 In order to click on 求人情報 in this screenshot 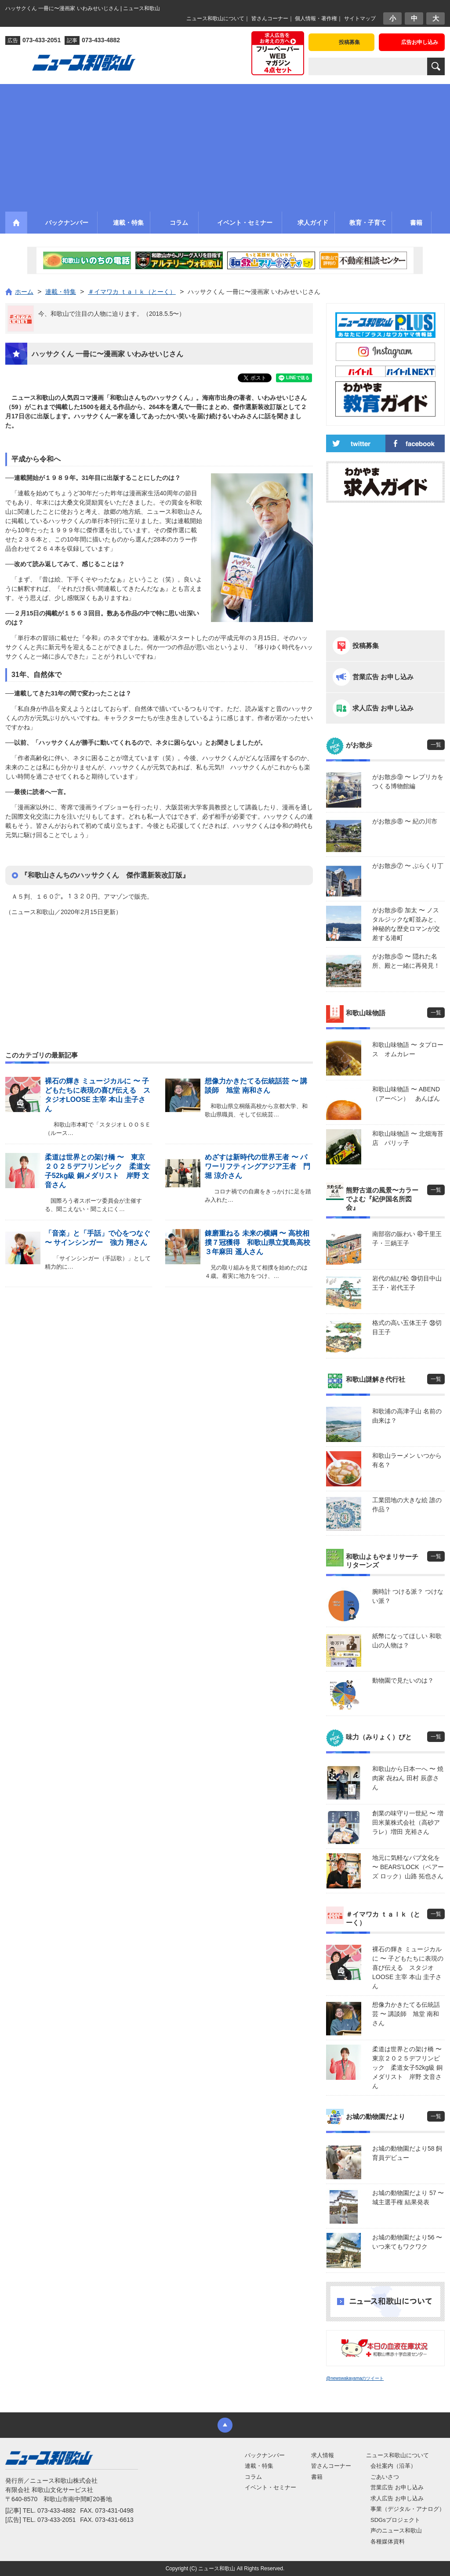, I will do `click(322, 2455)`.